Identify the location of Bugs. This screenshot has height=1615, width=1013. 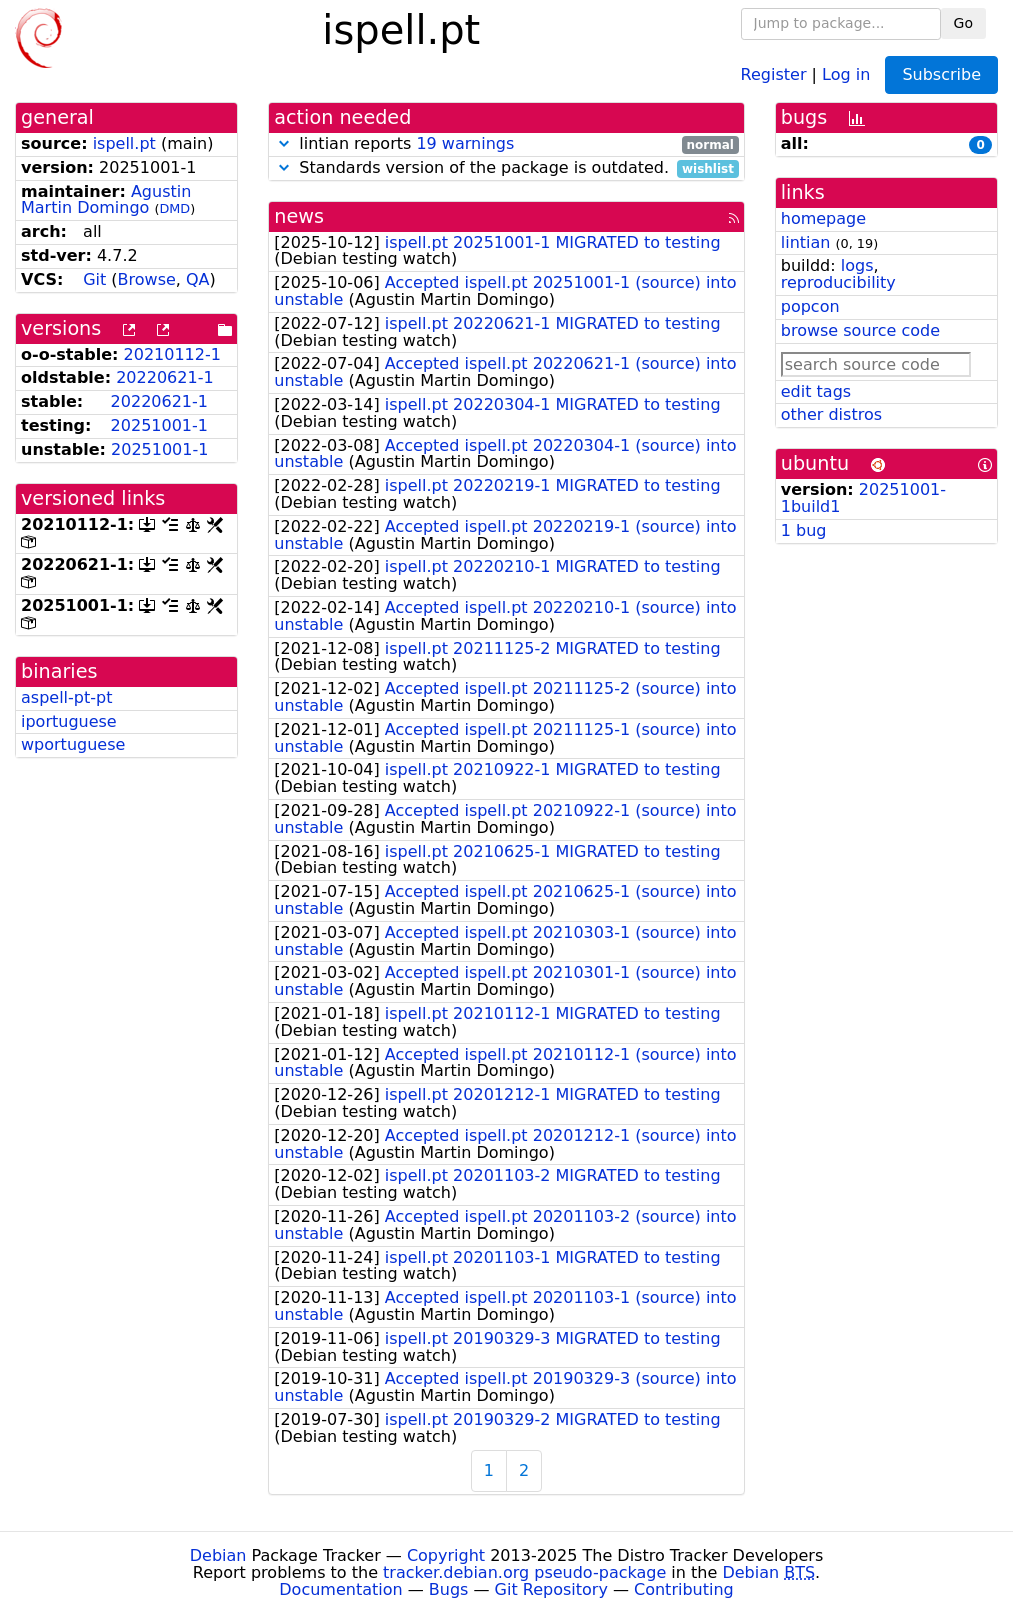
(449, 1589).